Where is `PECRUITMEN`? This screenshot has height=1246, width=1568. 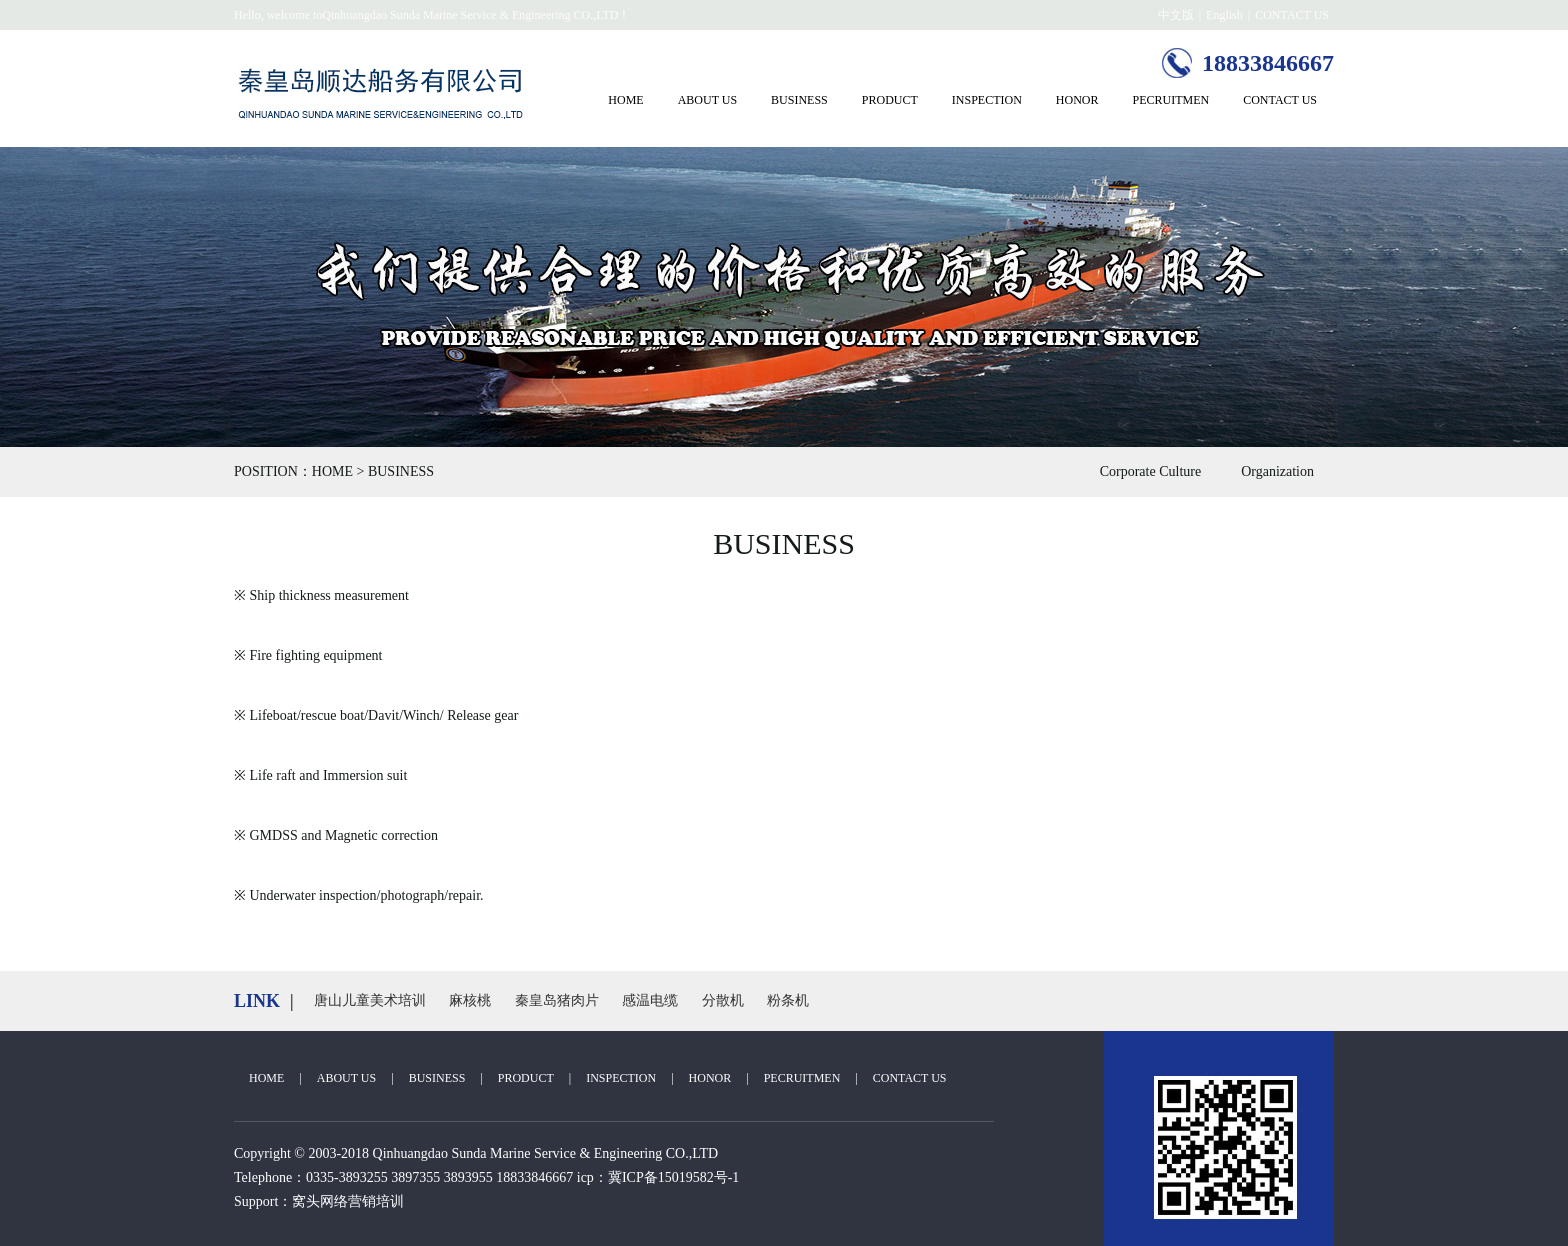 PECRUITMEN is located at coordinates (1171, 100).